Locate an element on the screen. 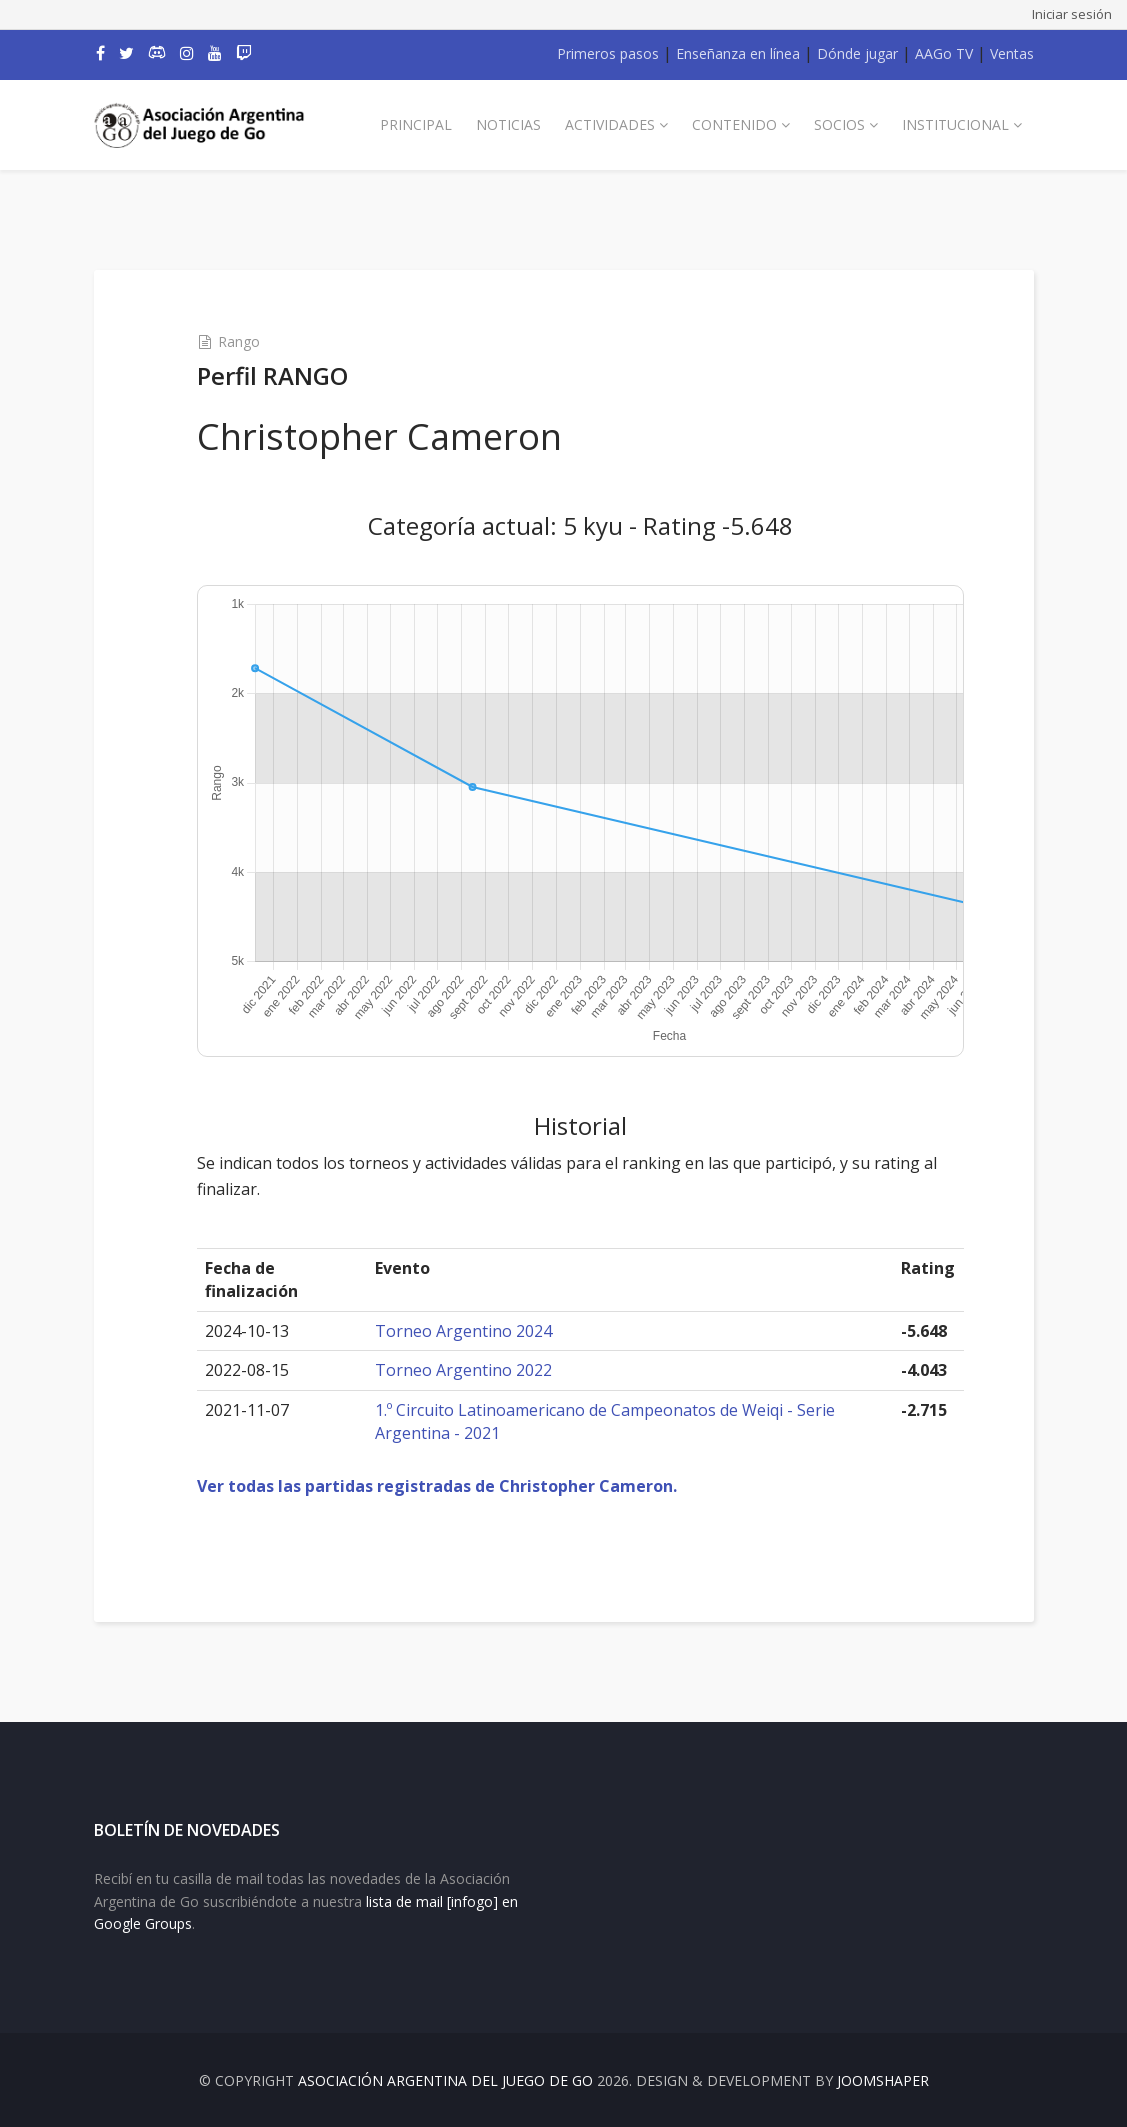 This screenshot has width=1127, height=2127. Iniciar sesión is located at coordinates (1072, 14).